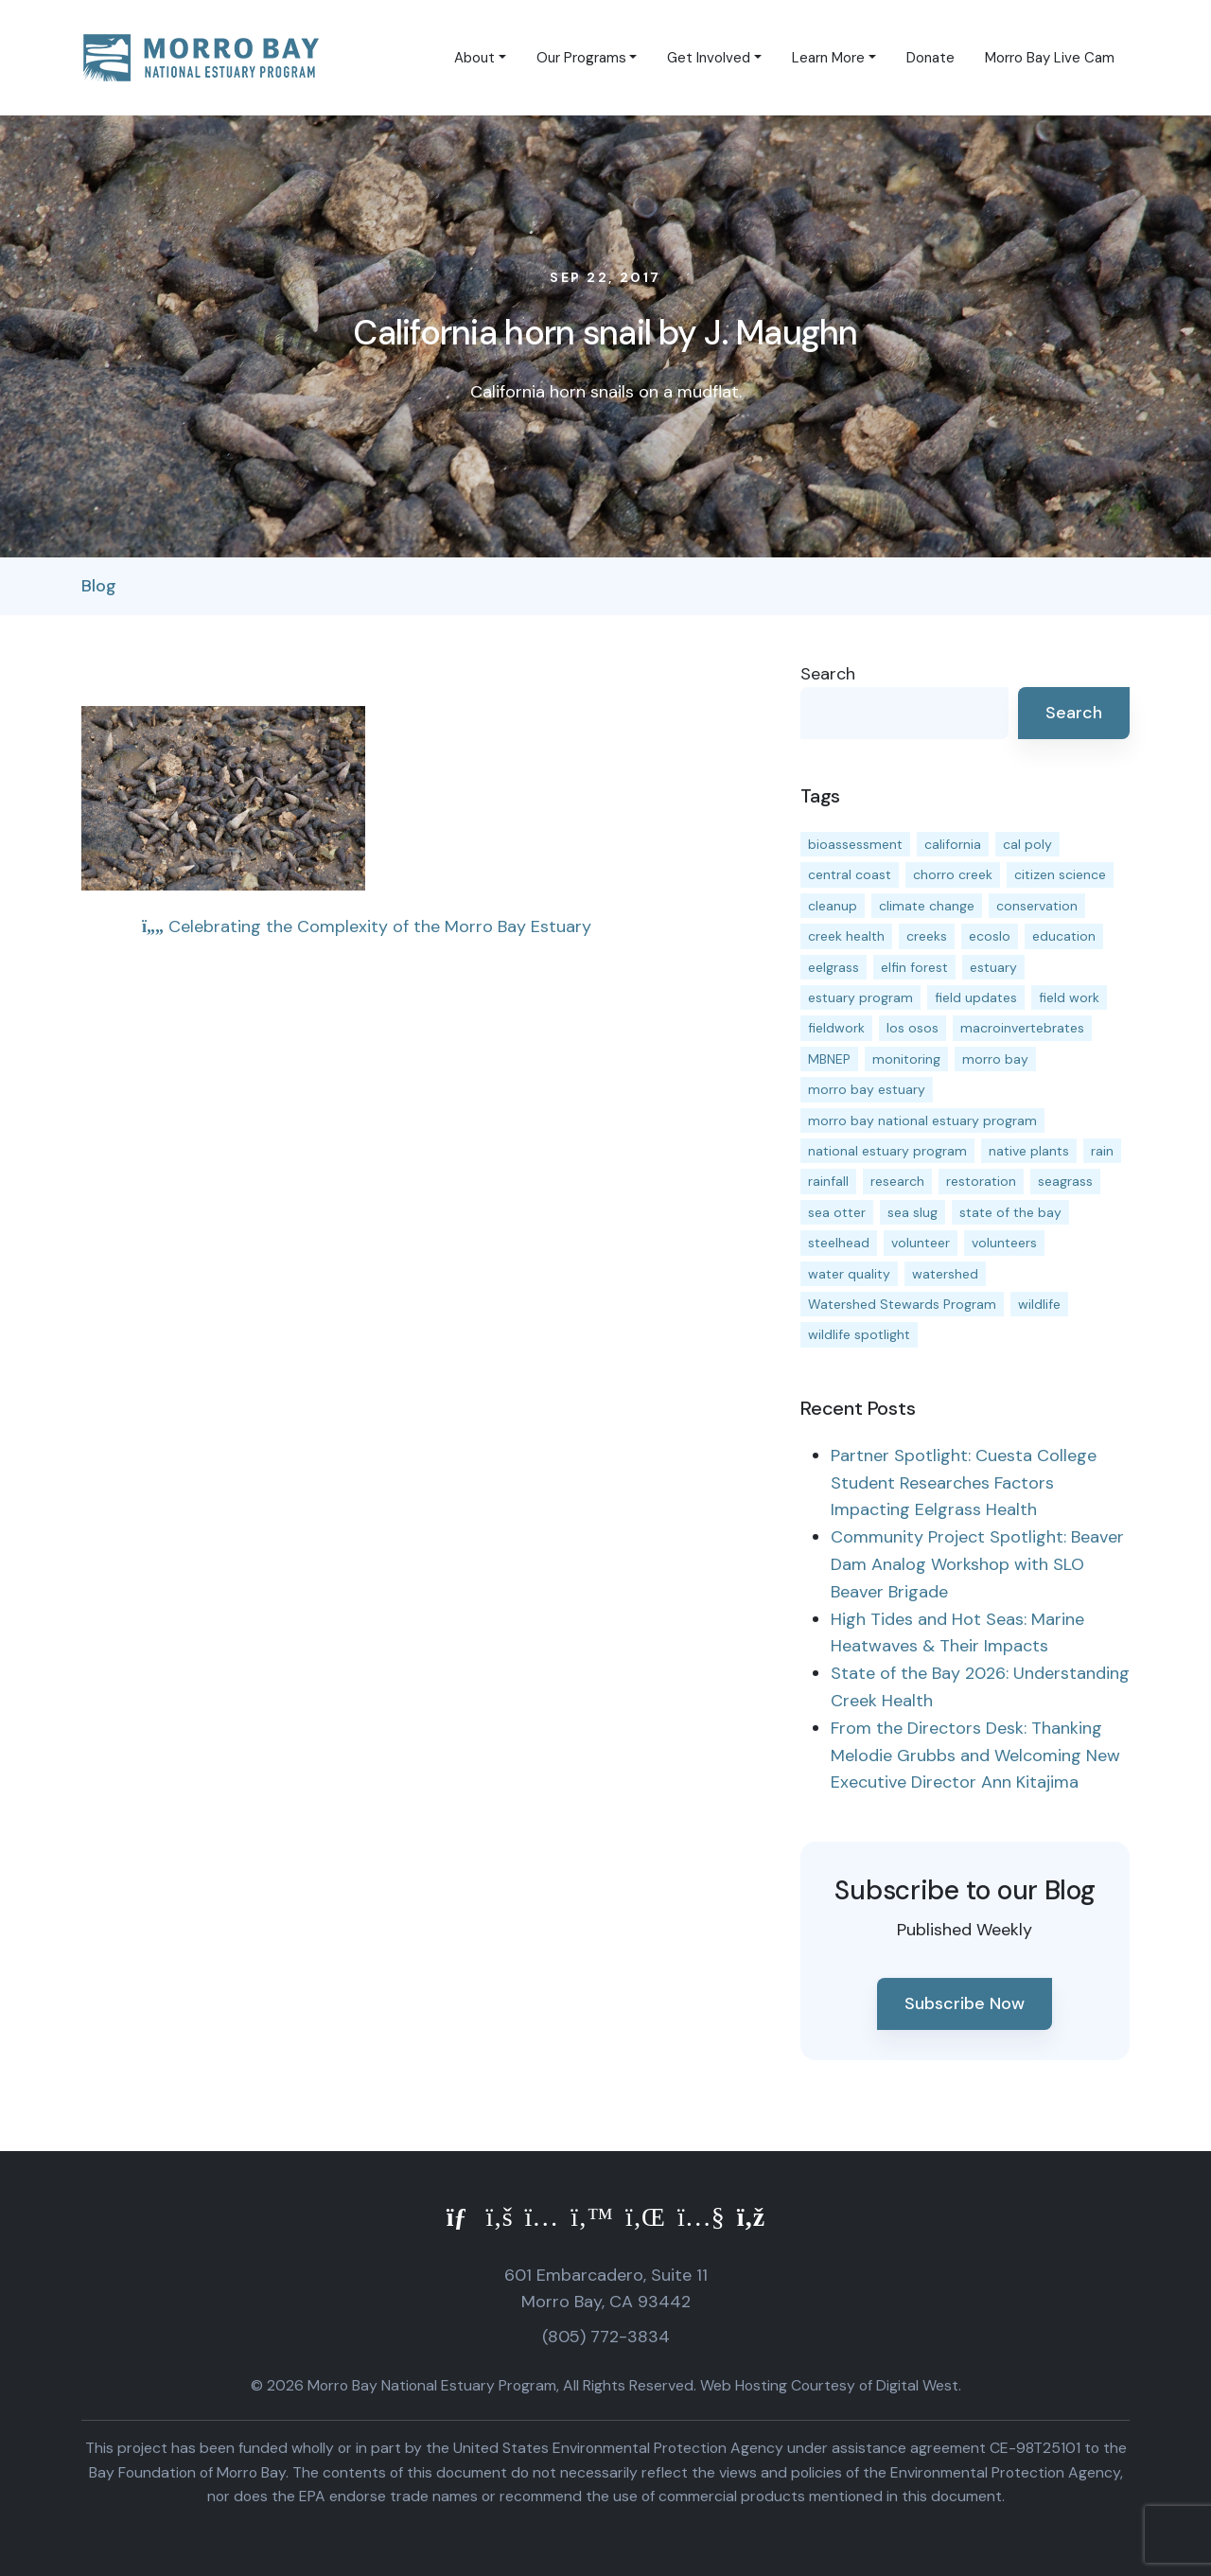  What do you see at coordinates (897, 1181) in the screenshot?
I see `research [research (15 items)]` at bounding box center [897, 1181].